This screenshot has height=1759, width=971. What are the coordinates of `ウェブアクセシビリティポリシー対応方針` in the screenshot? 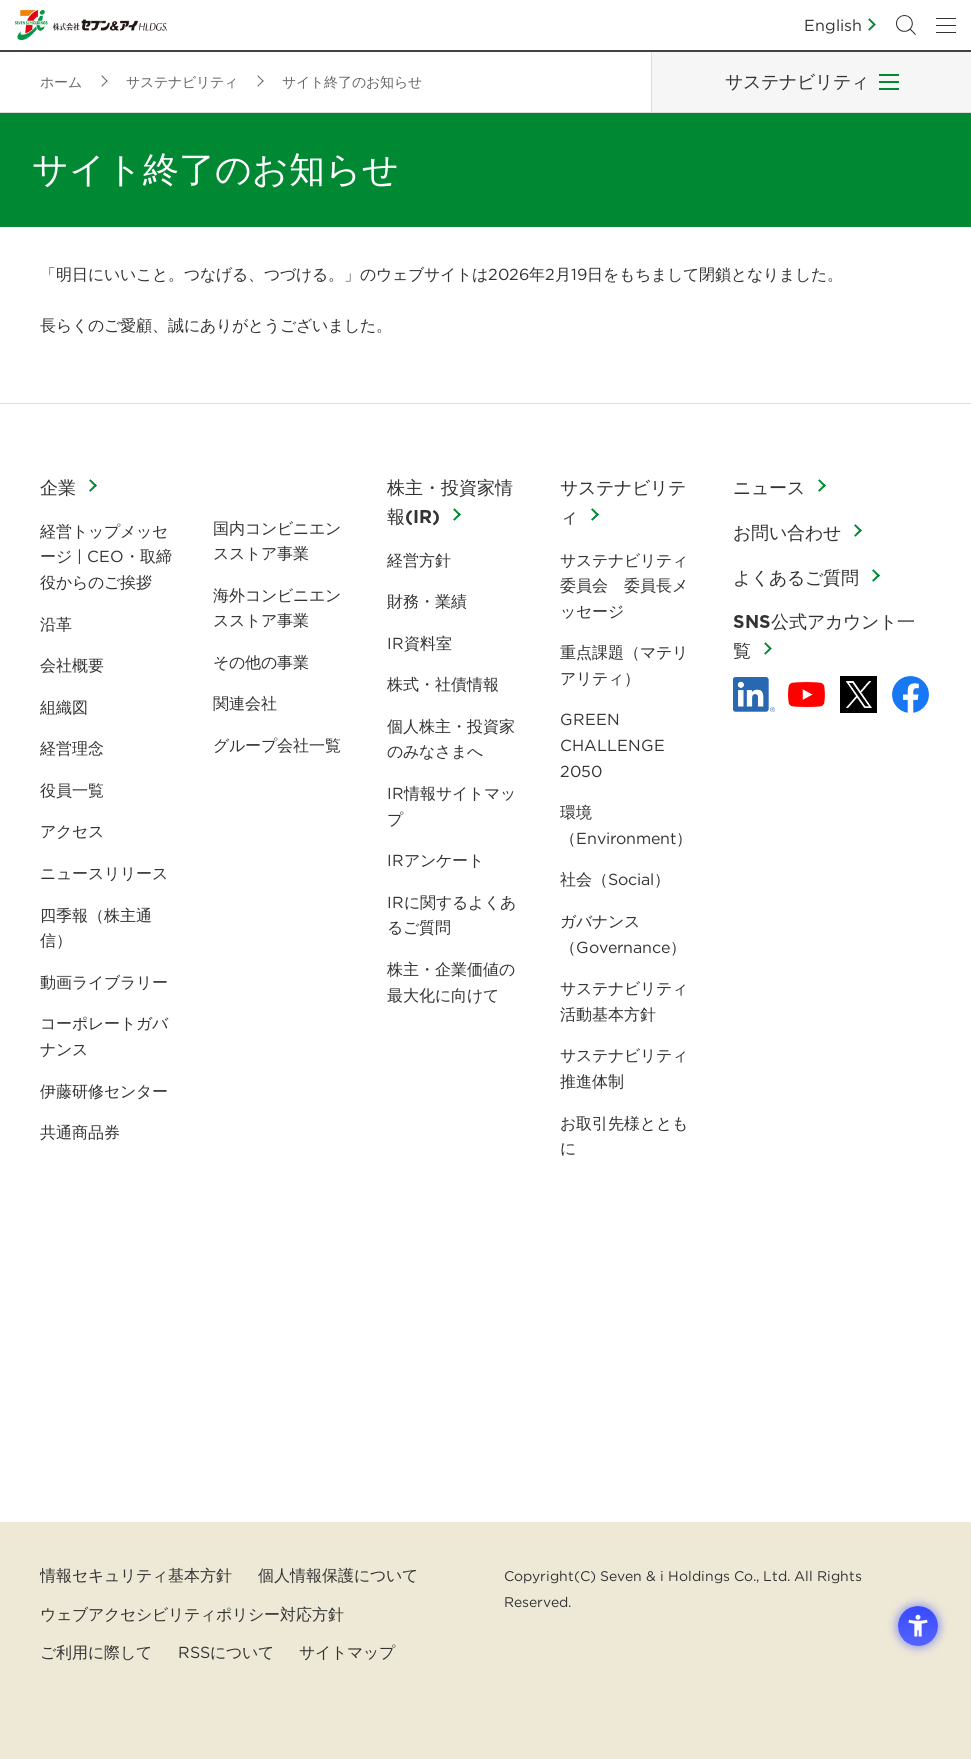 It's located at (192, 1614).